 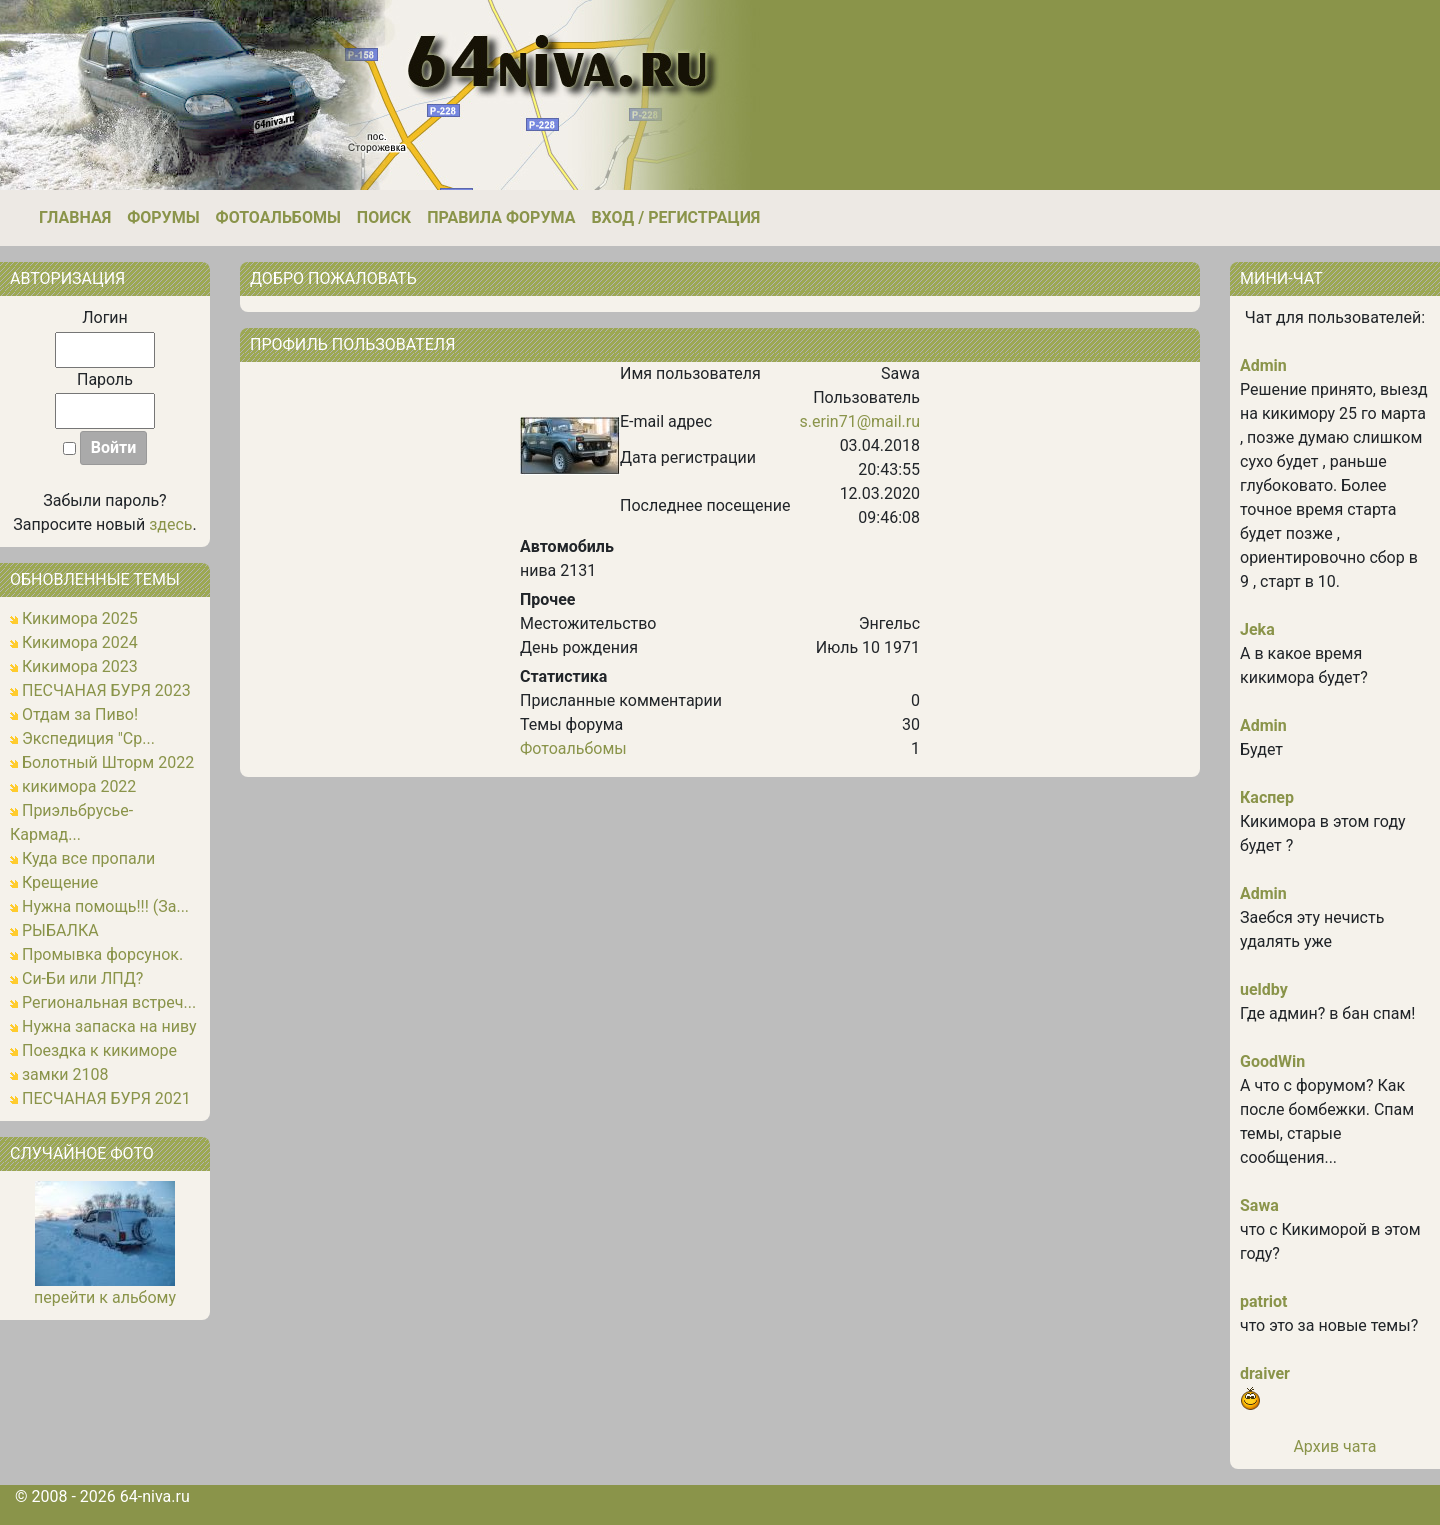 What do you see at coordinates (1259, 1205) in the screenshot?
I see `Sawa` at bounding box center [1259, 1205].